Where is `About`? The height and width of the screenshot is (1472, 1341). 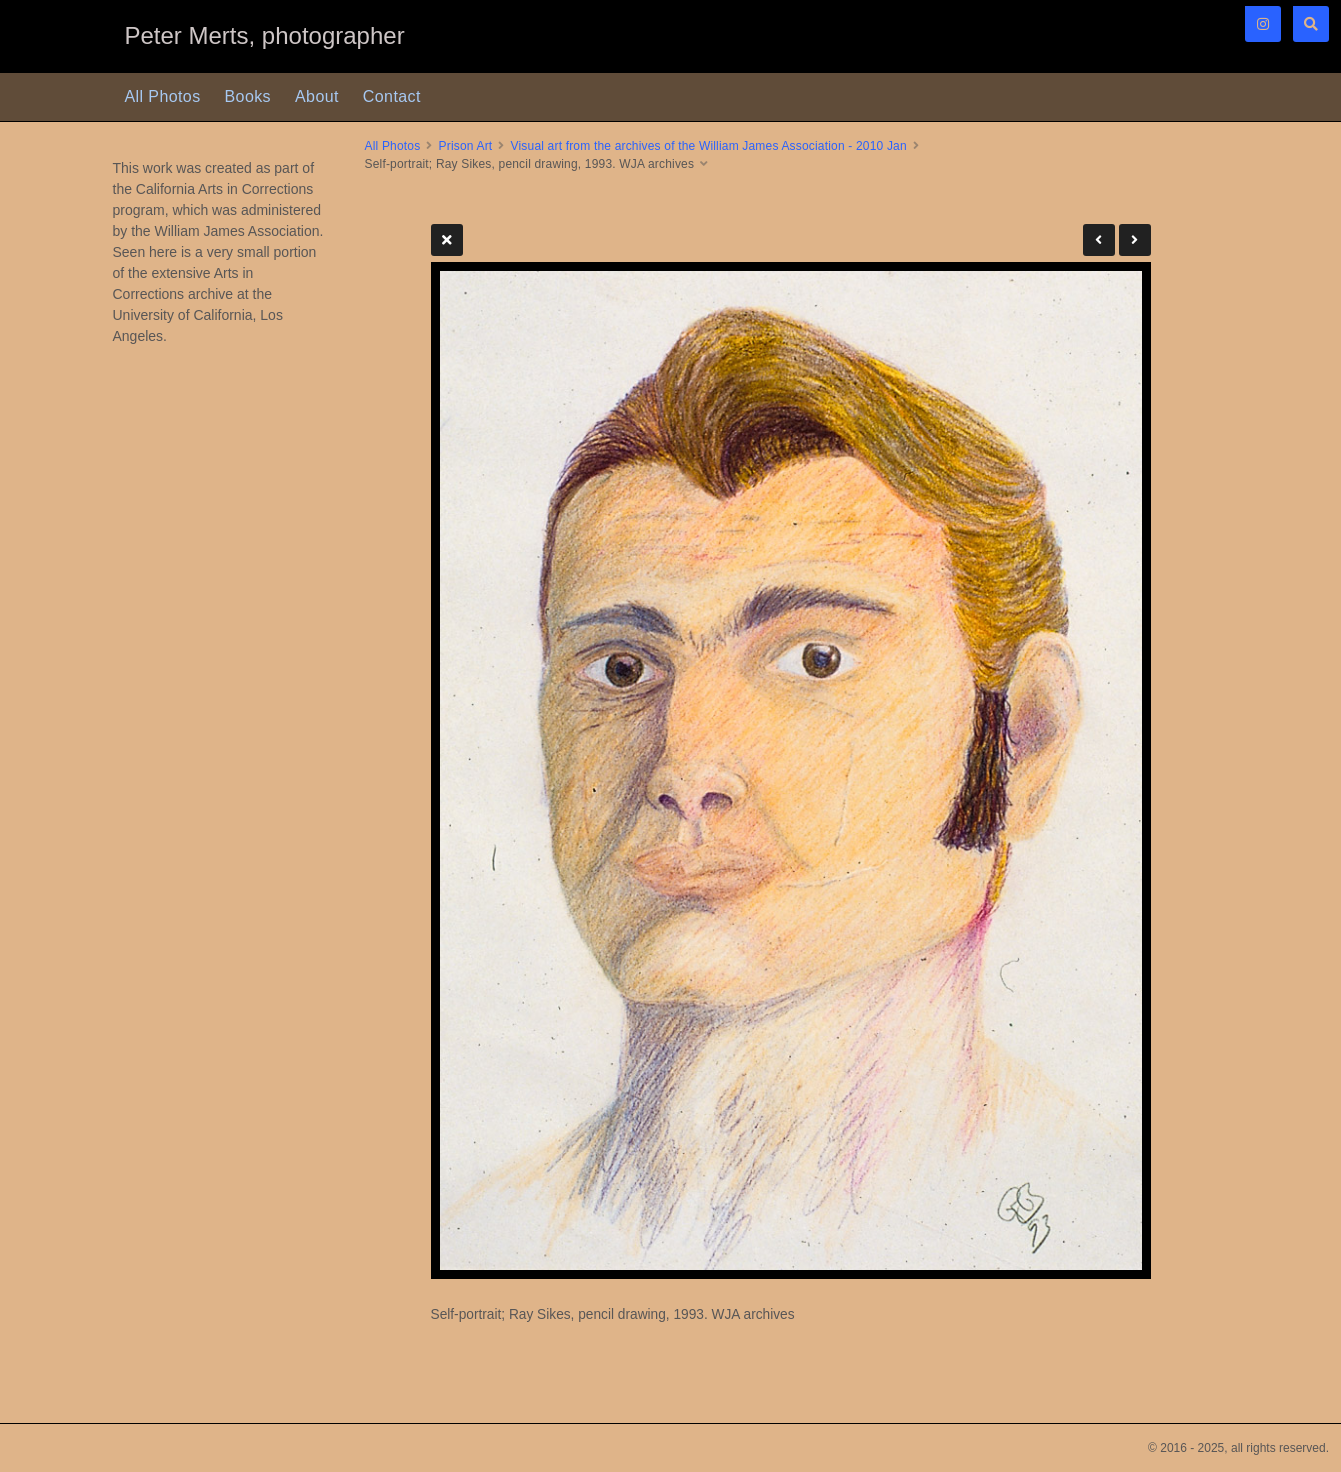
About is located at coordinates (317, 96).